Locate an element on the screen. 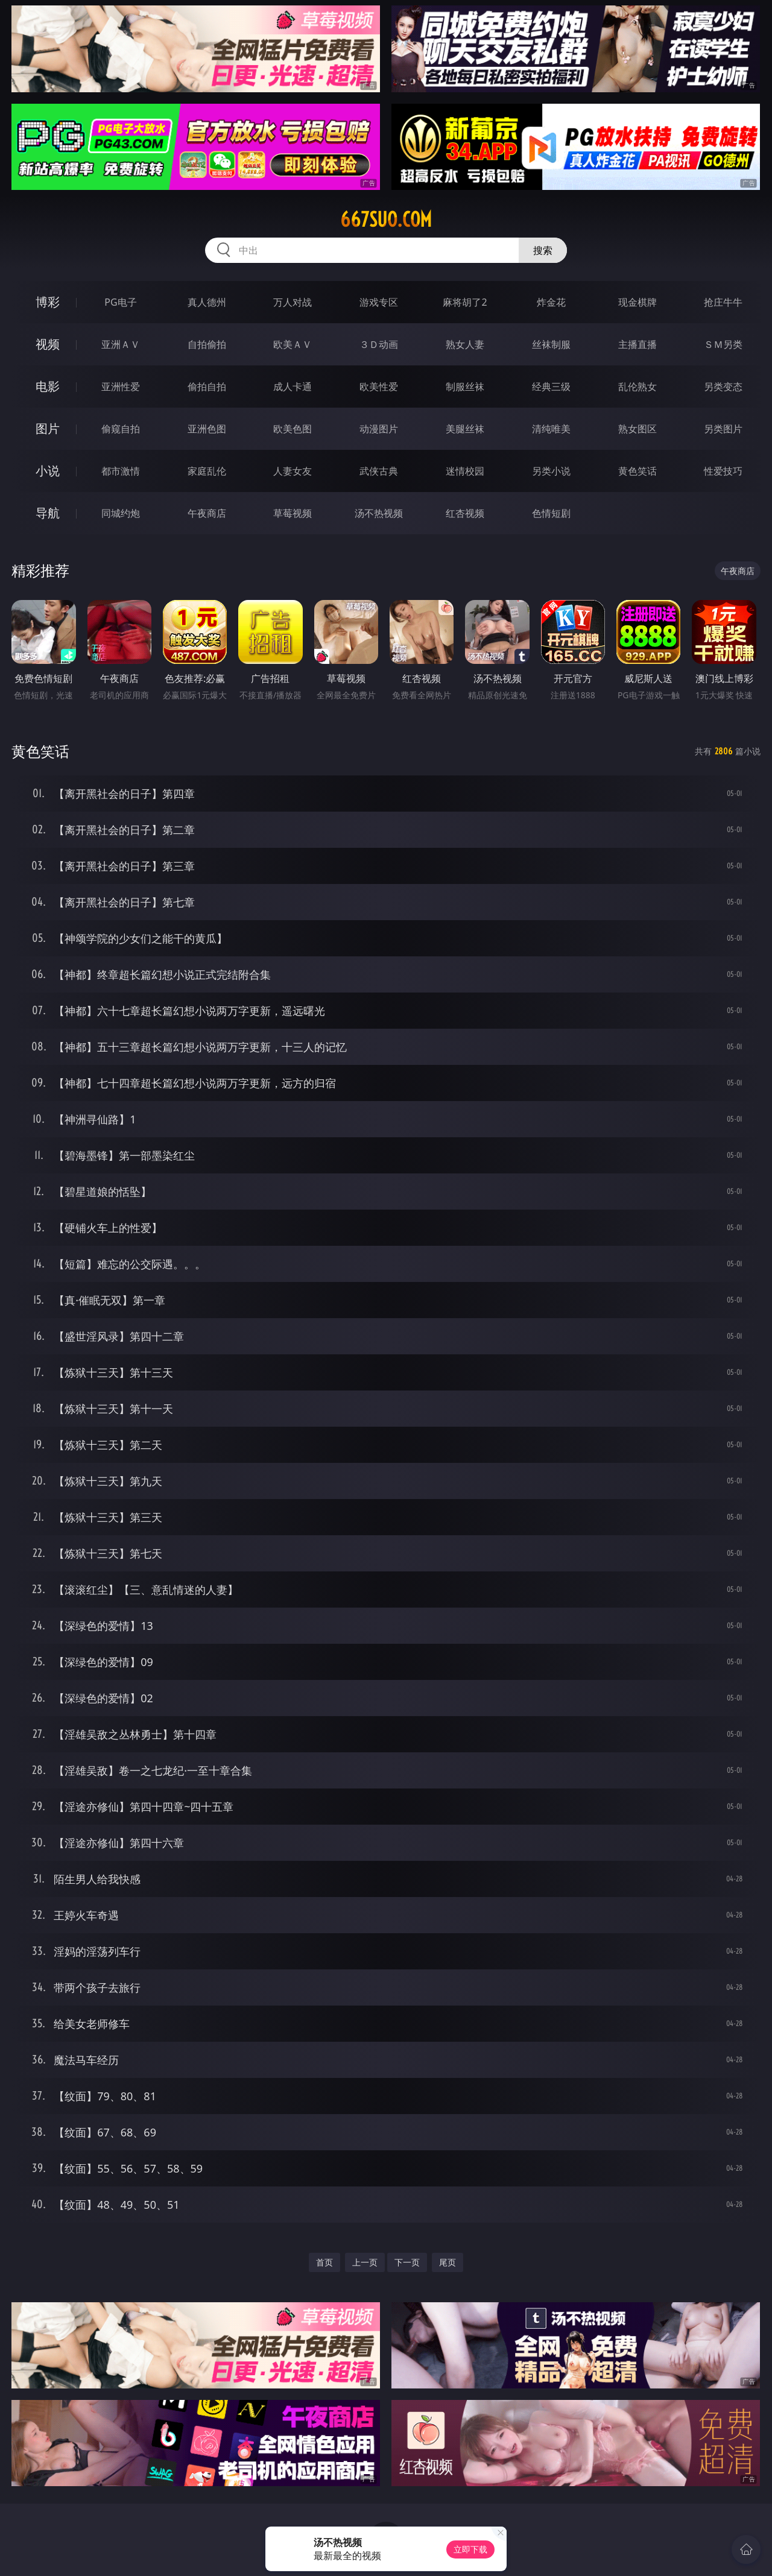  红杏视频 is located at coordinates (465, 513).